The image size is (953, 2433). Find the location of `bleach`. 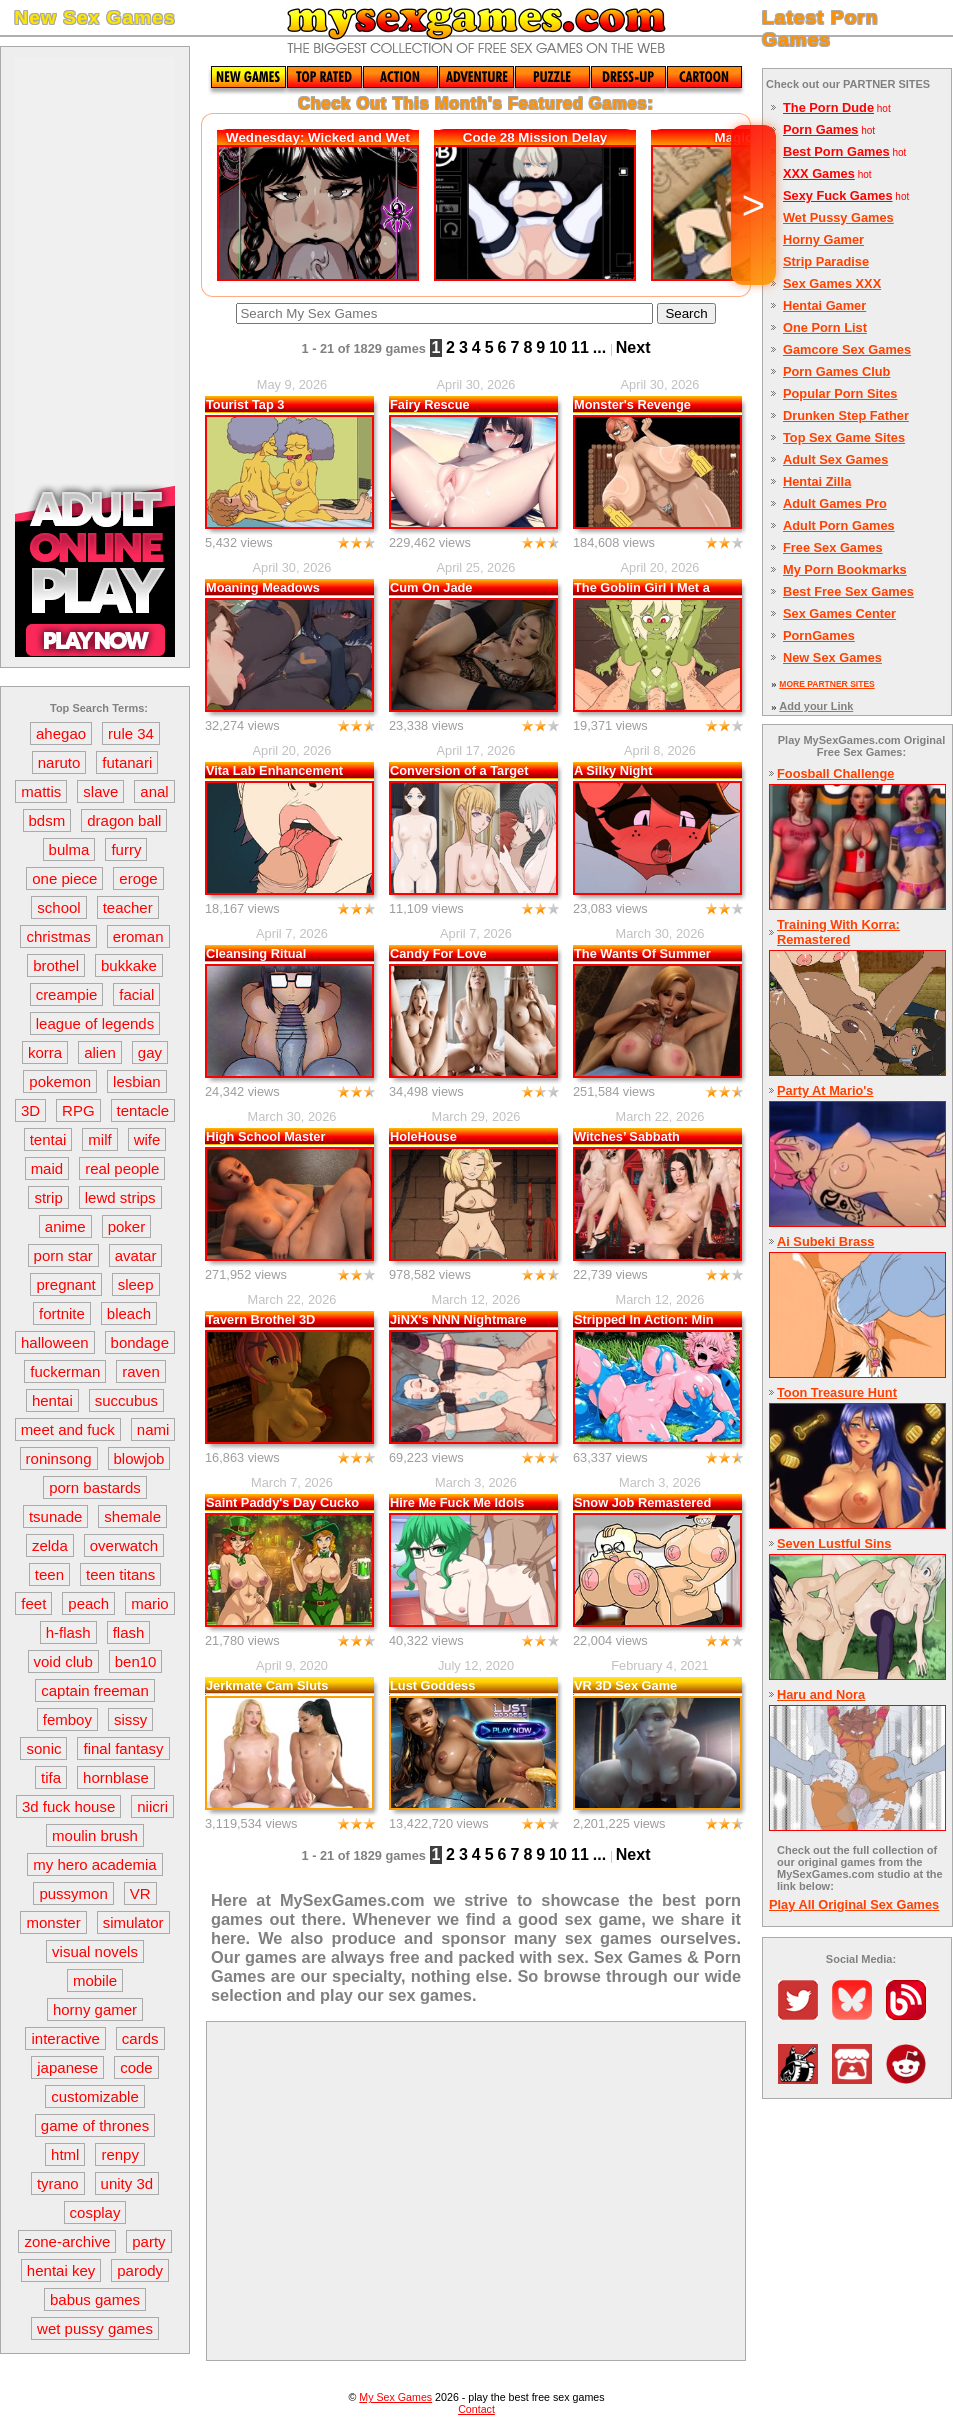

bleach is located at coordinates (129, 1313).